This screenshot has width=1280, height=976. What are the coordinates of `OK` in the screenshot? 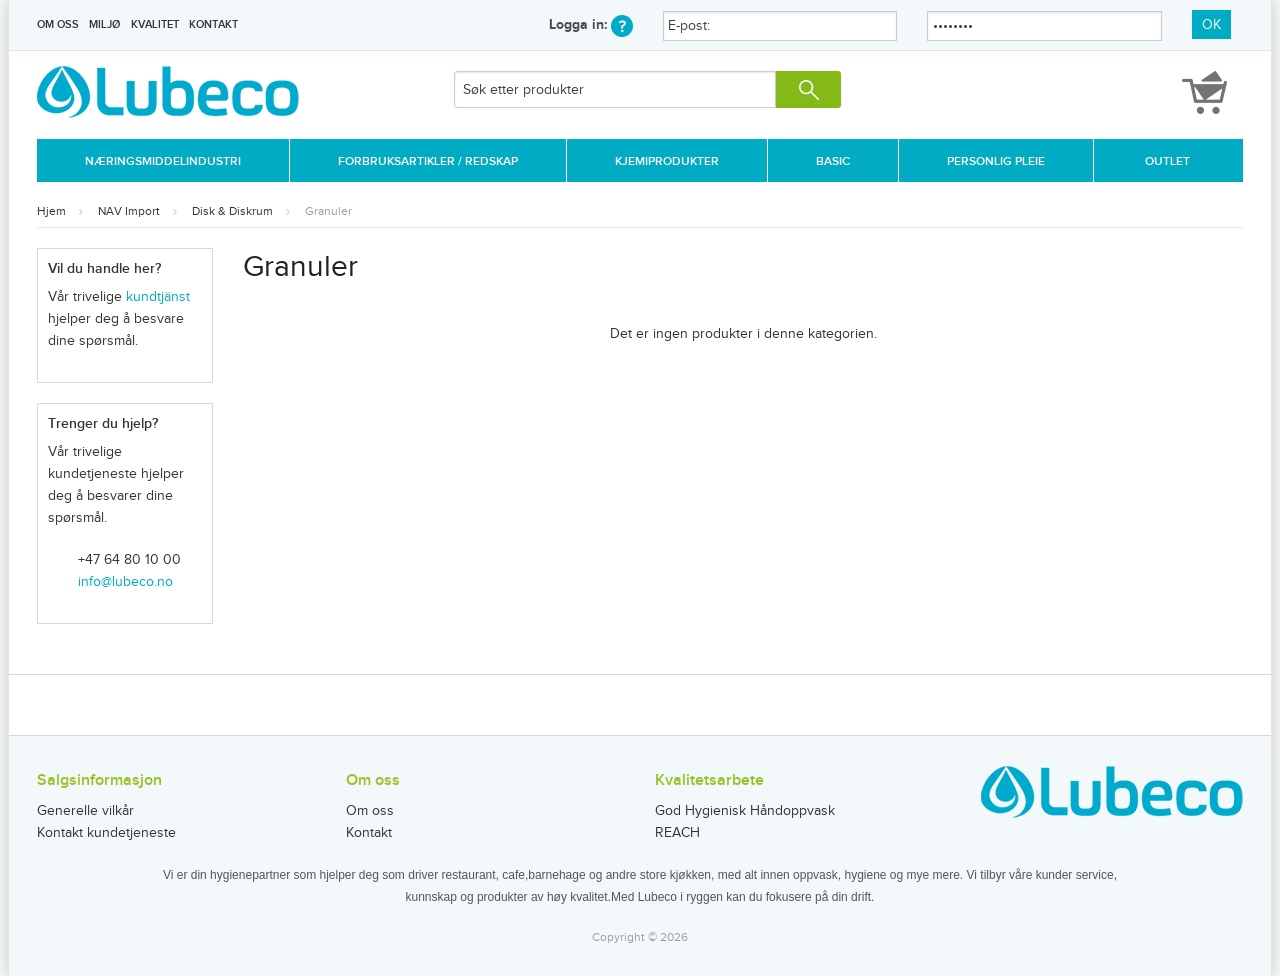 It's located at (1211, 25).